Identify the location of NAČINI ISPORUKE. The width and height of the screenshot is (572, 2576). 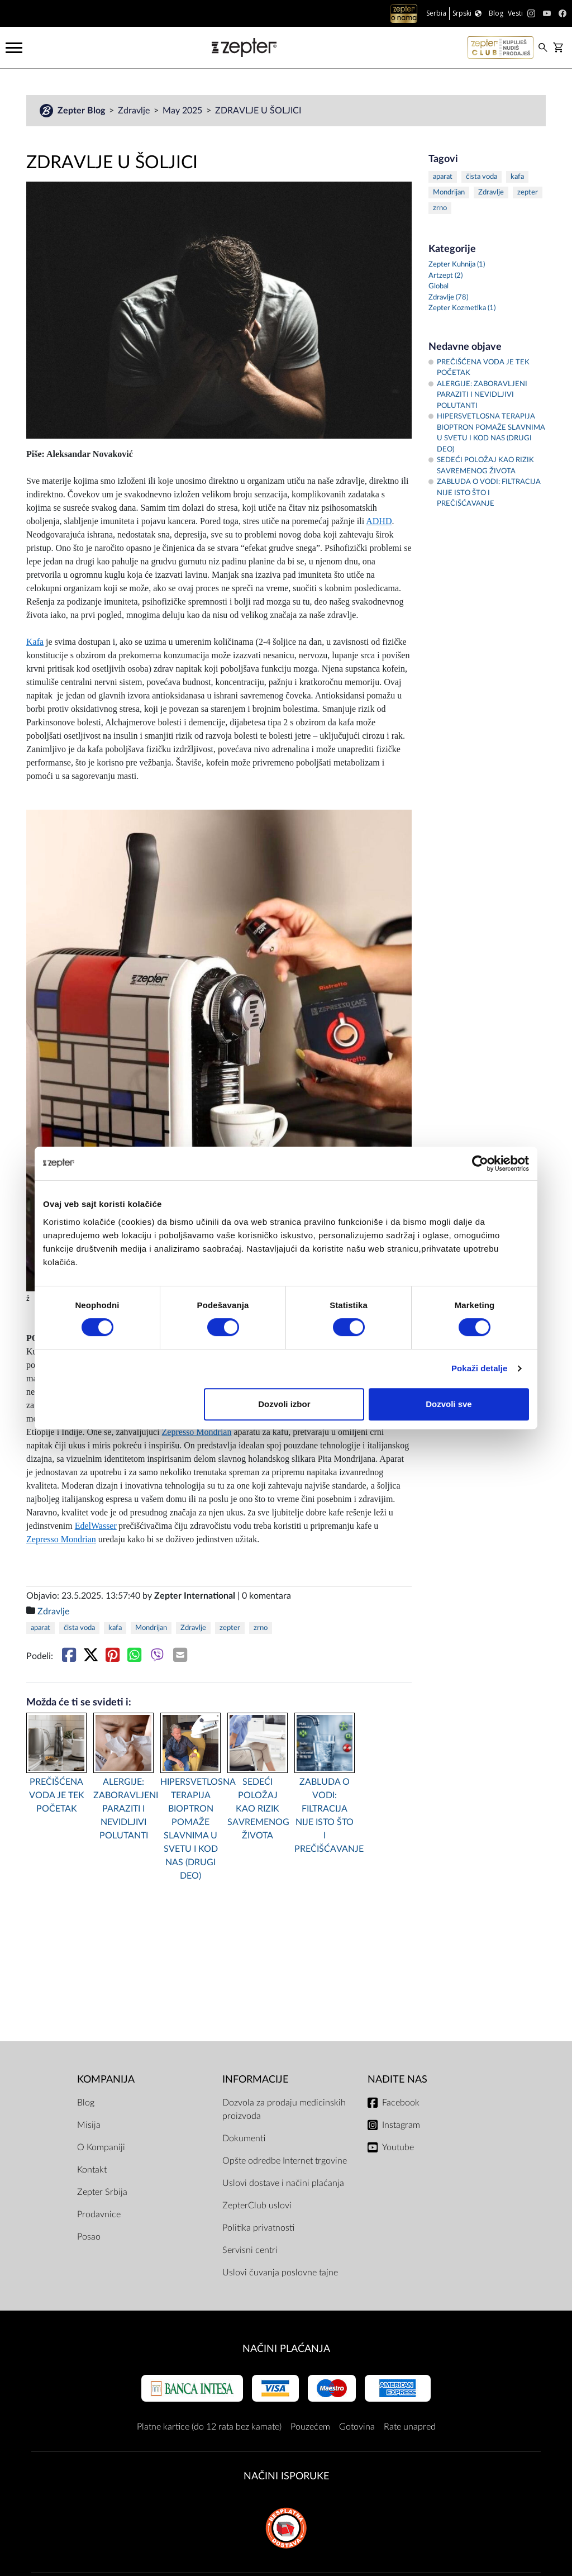
(286, 2476).